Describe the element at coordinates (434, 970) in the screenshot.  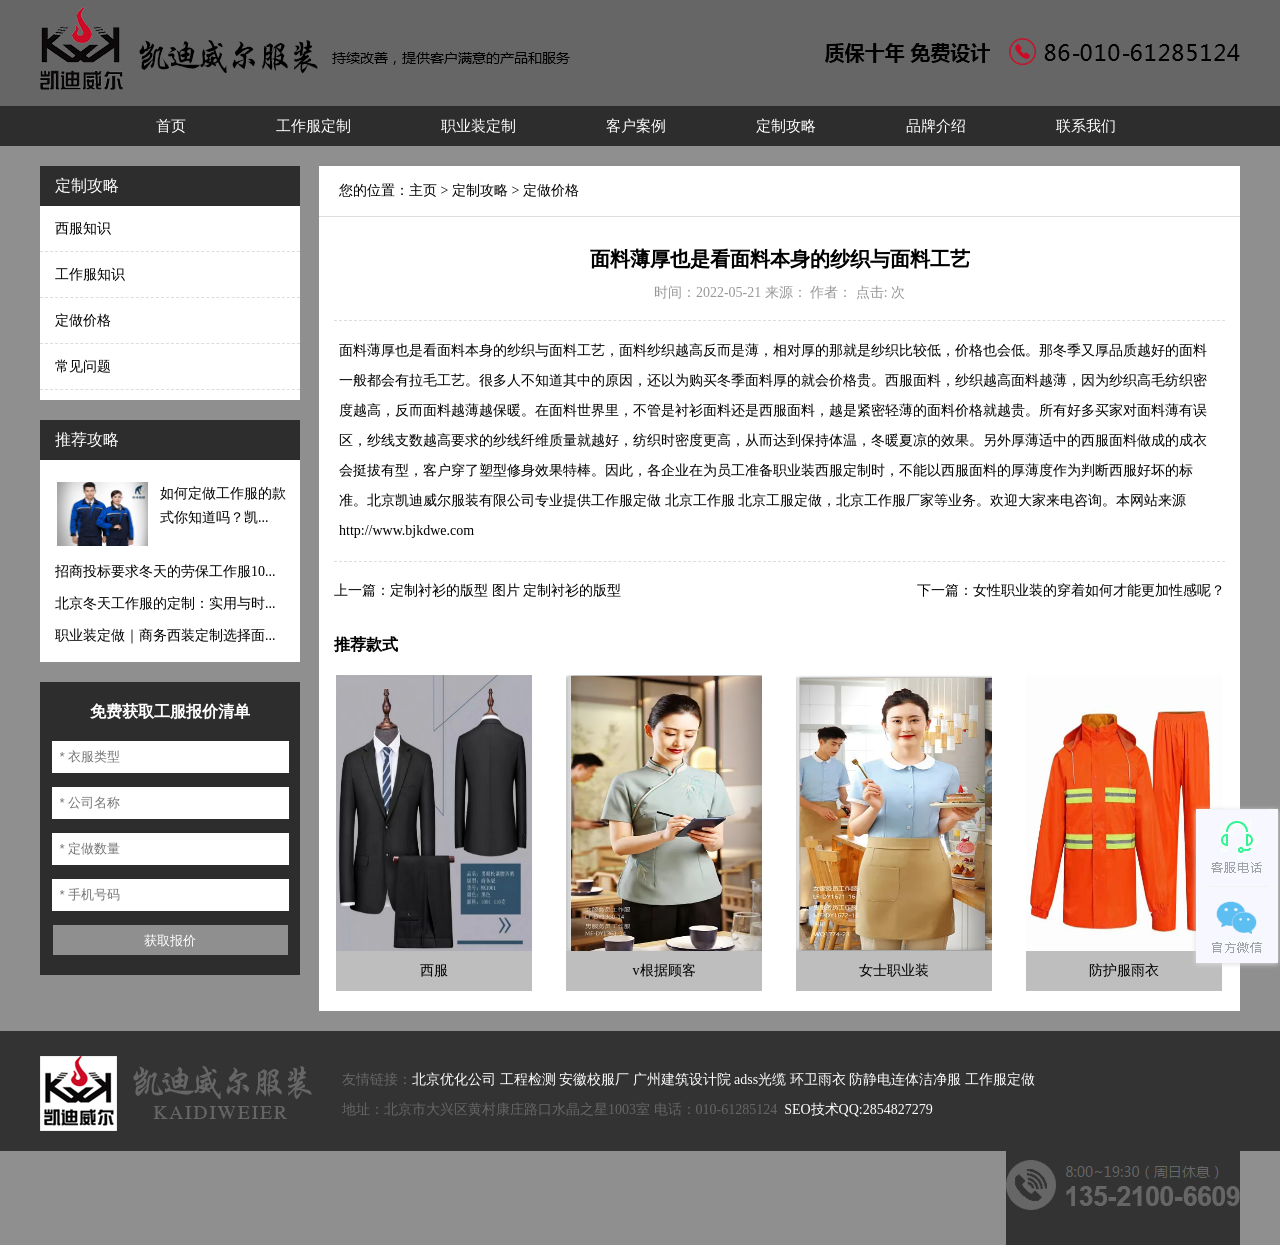
I see `西服` at that location.